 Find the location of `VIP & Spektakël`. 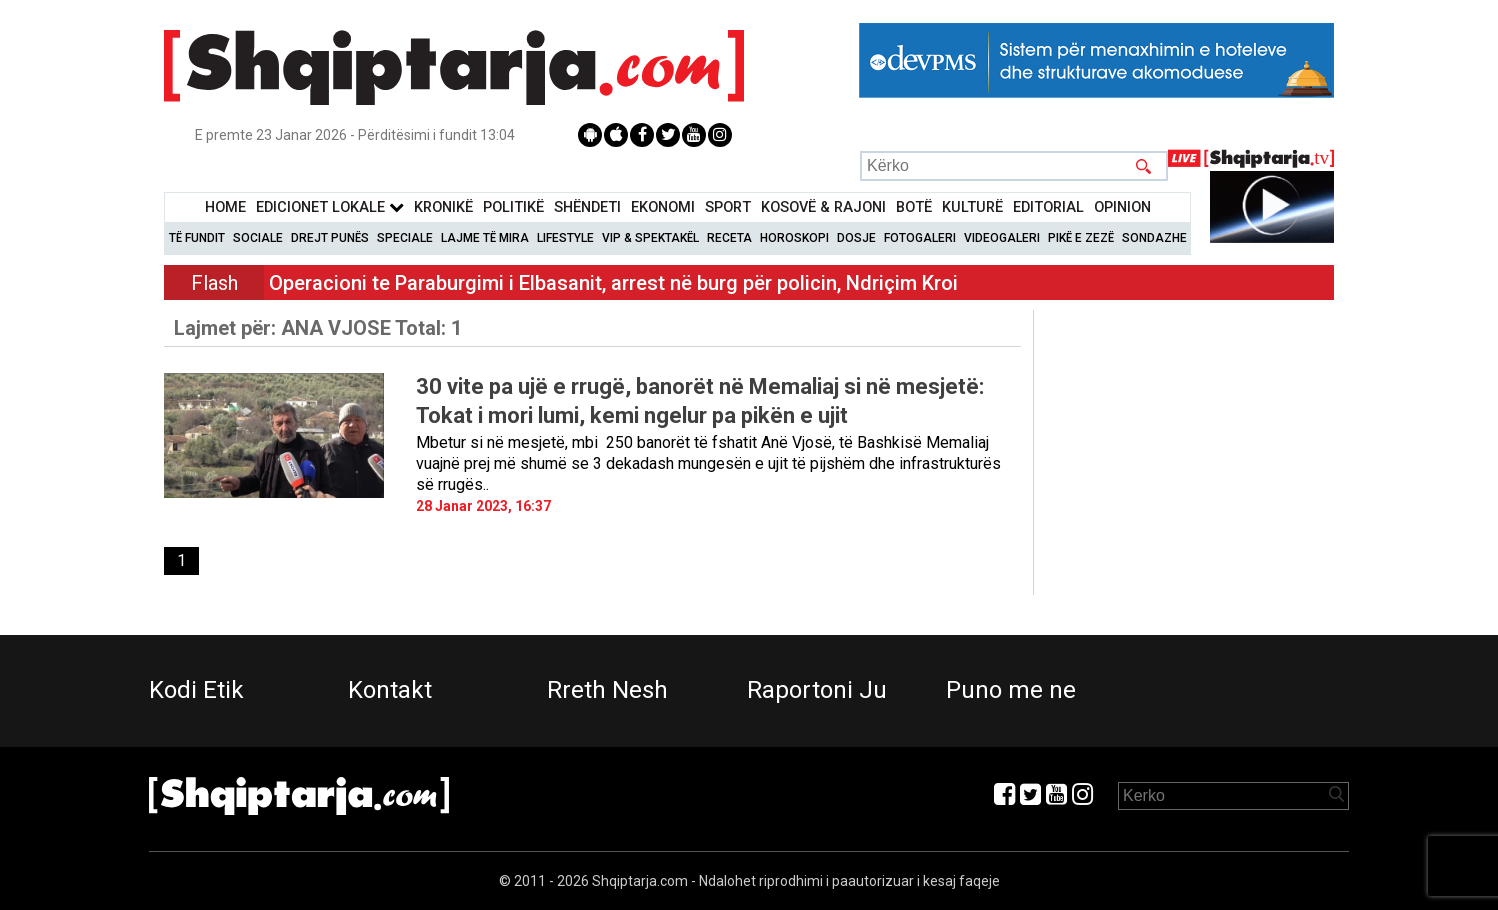

VIP & Spektakël is located at coordinates (650, 238).